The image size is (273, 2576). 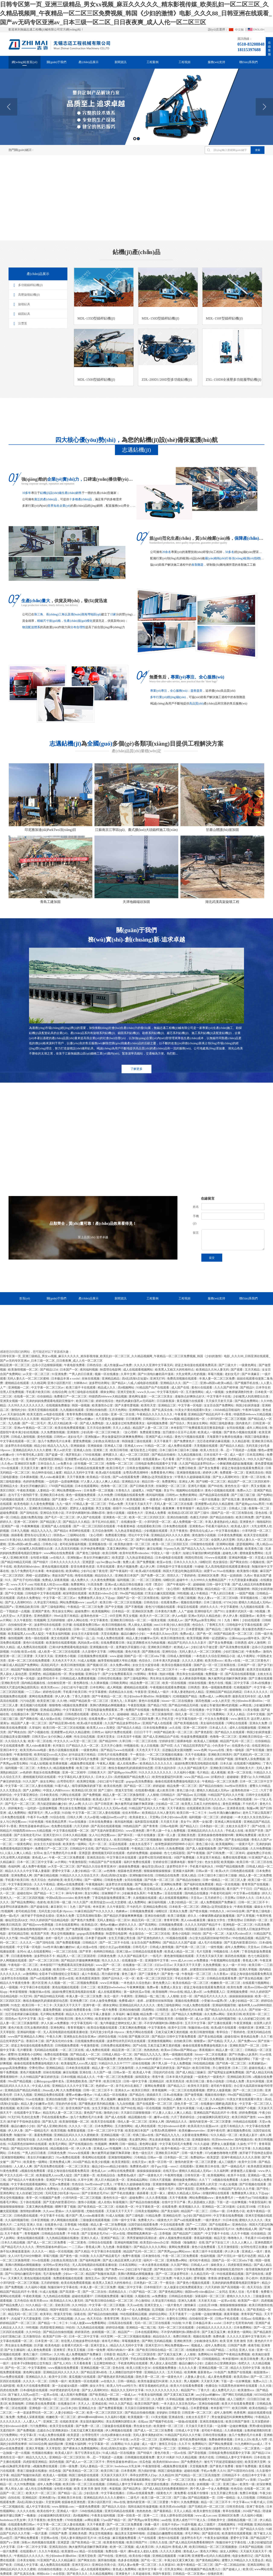 I want to click on 91九色蝌蚪91por成人, so click(x=249, y=2444).